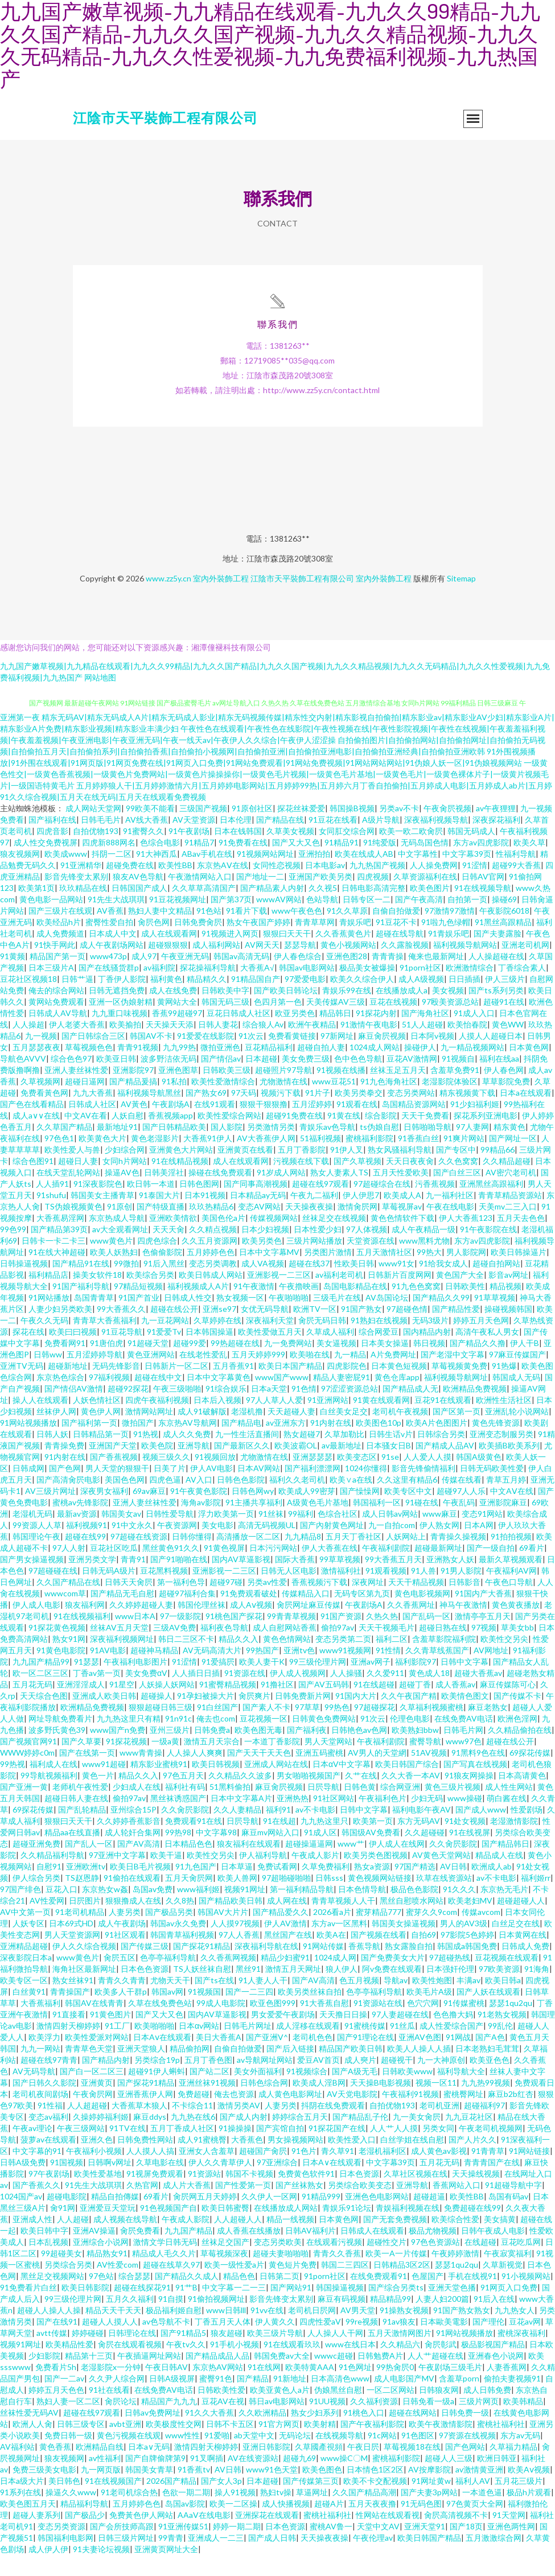 This screenshot has width=555, height=2576. I want to click on 国产亚洲V^, so click(267, 2058).